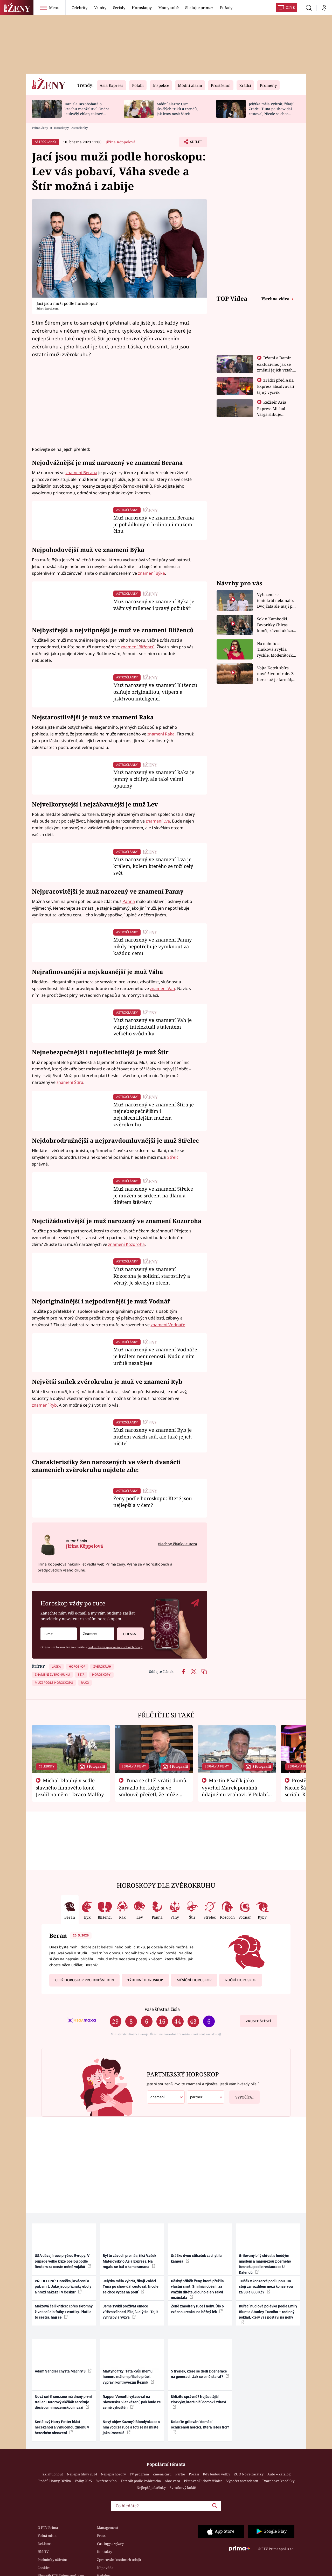  Describe the element at coordinates (180, 2474) in the screenshot. I see `Partie` at that location.